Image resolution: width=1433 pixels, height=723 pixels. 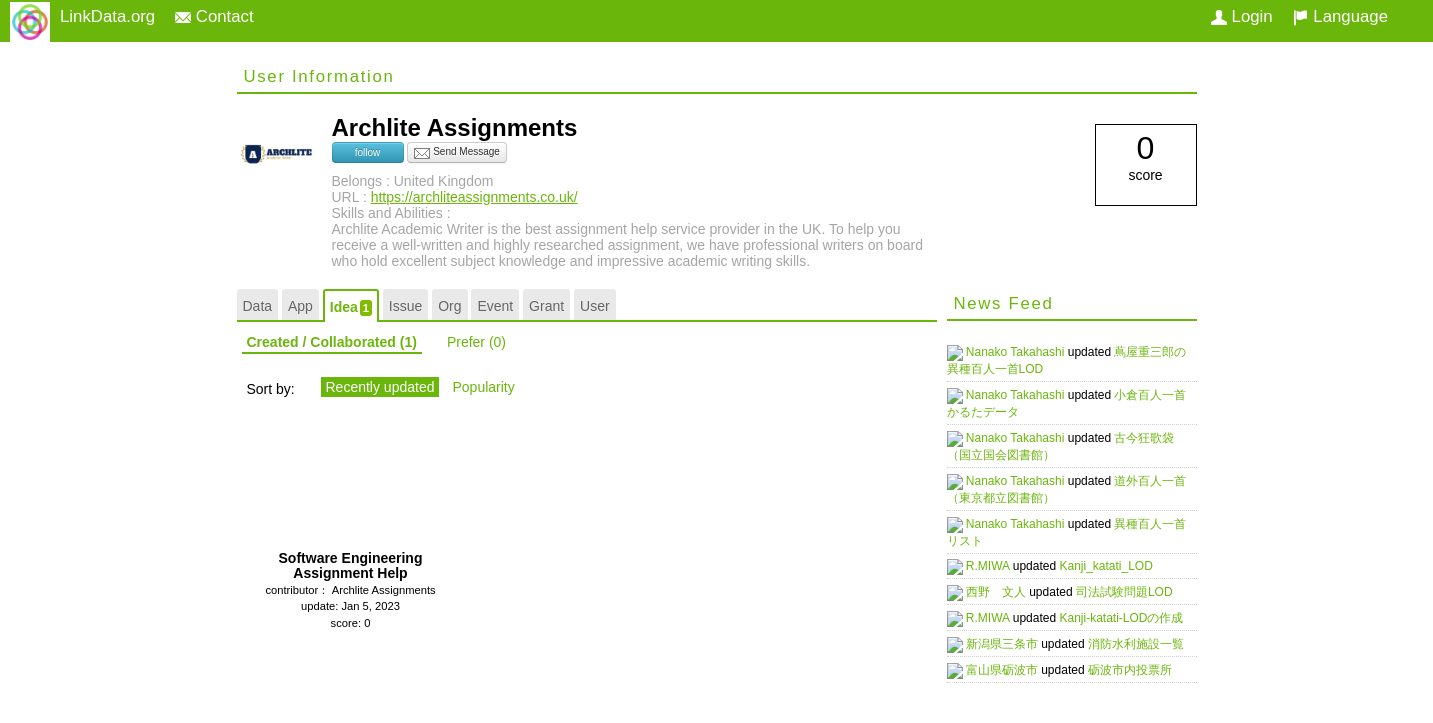 What do you see at coordinates (1026, 352) in the screenshot?
I see `Nanako Takahashi` at bounding box center [1026, 352].